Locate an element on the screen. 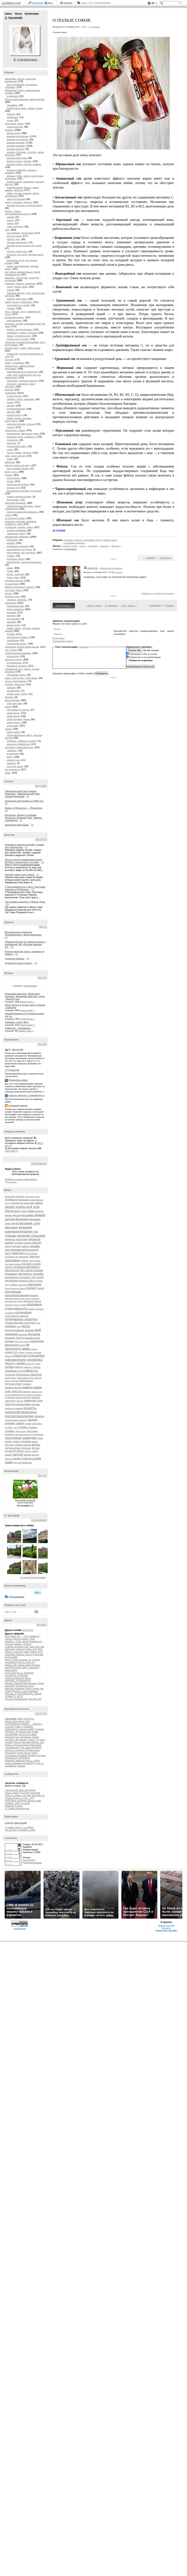 The image size is (187, 2576). Koblenz is located at coordinates (18, 1644).